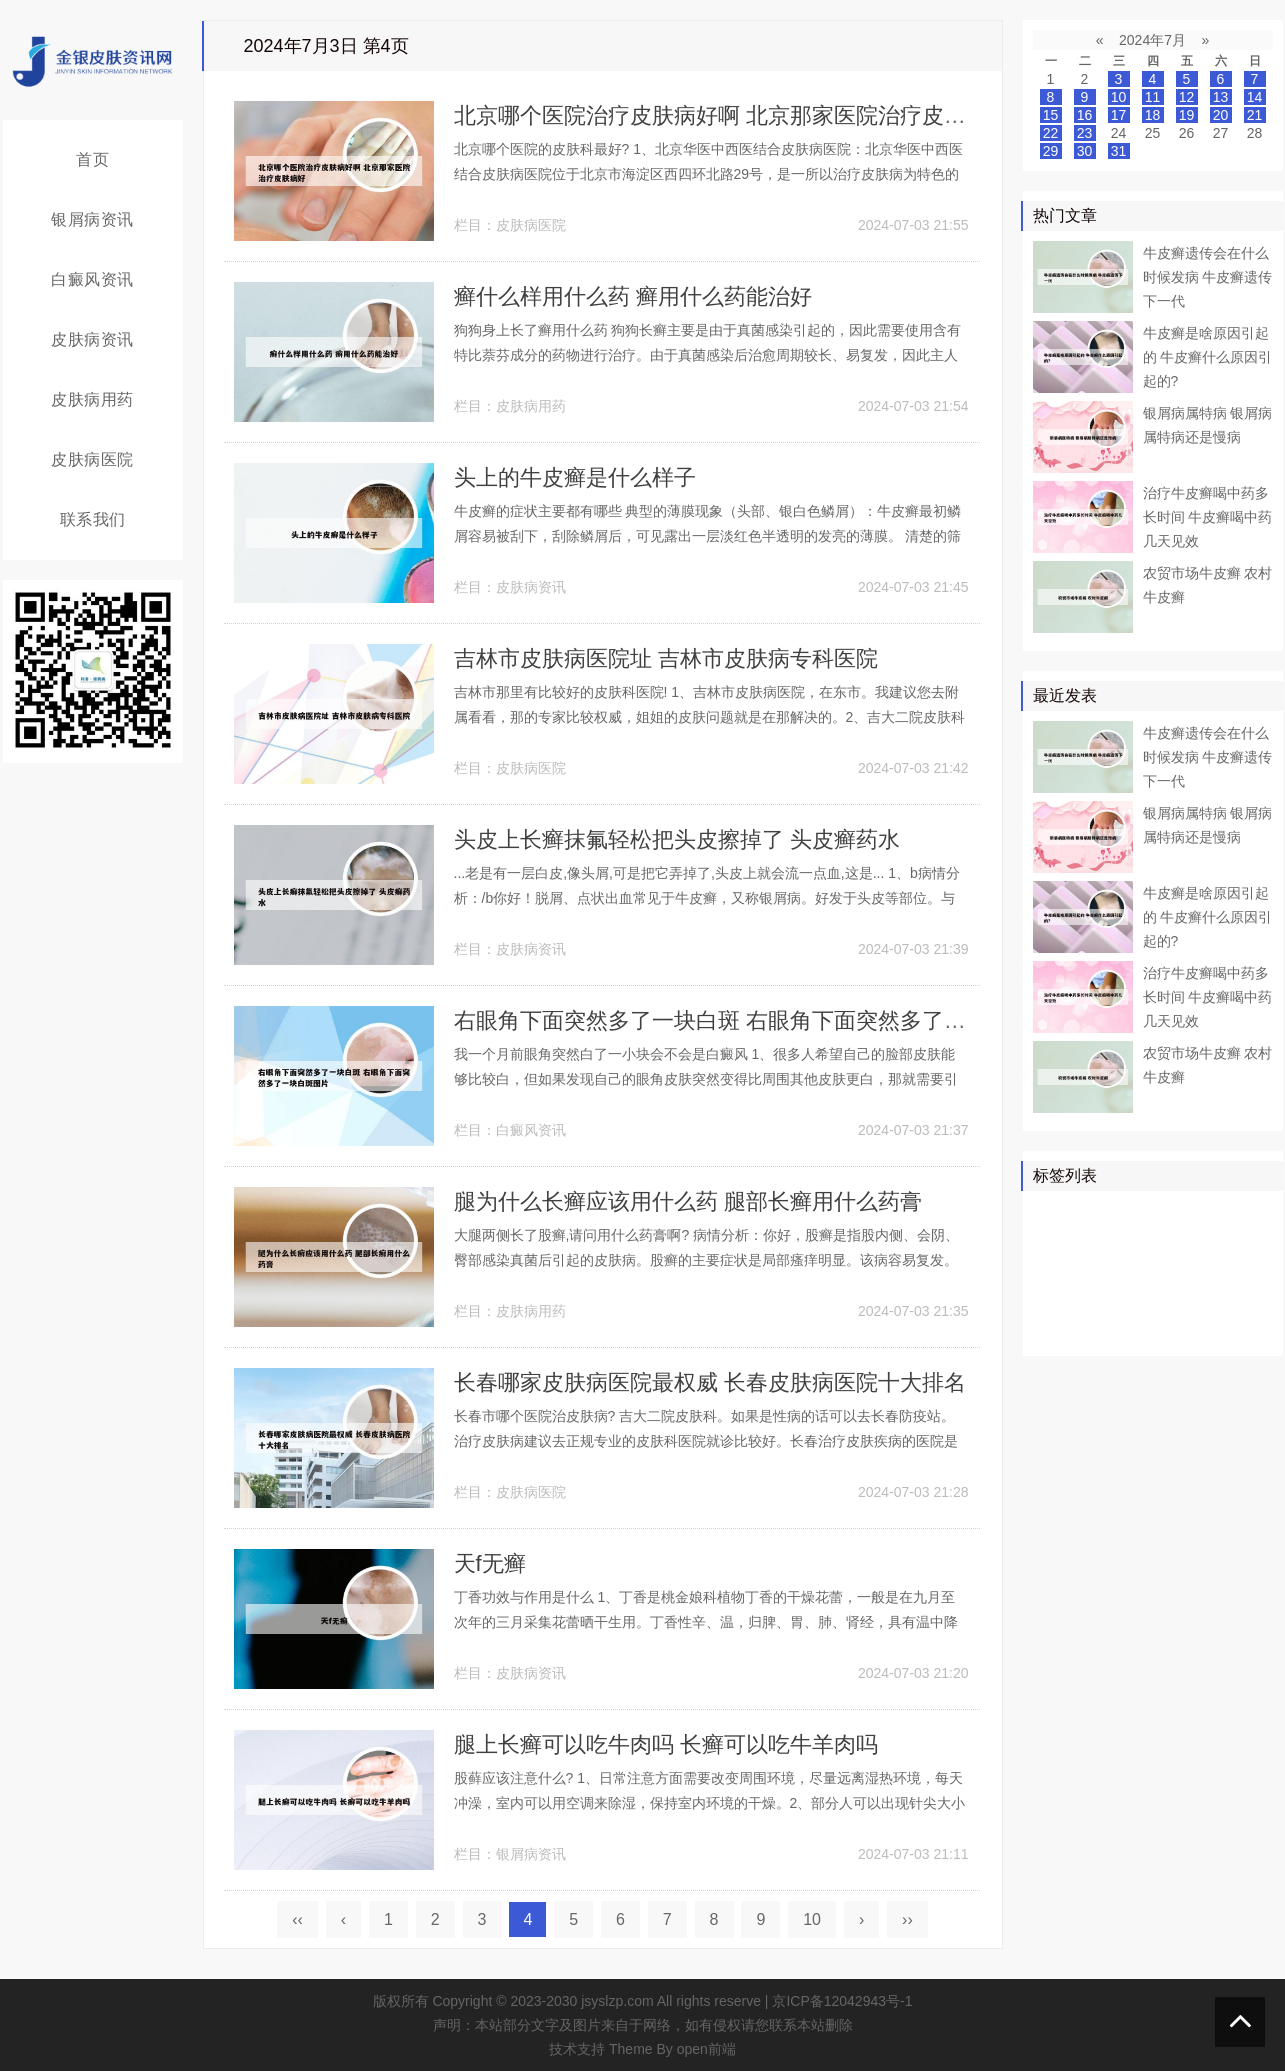 The height and width of the screenshot is (2071, 1285). I want to click on 18, so click(1153, 115).